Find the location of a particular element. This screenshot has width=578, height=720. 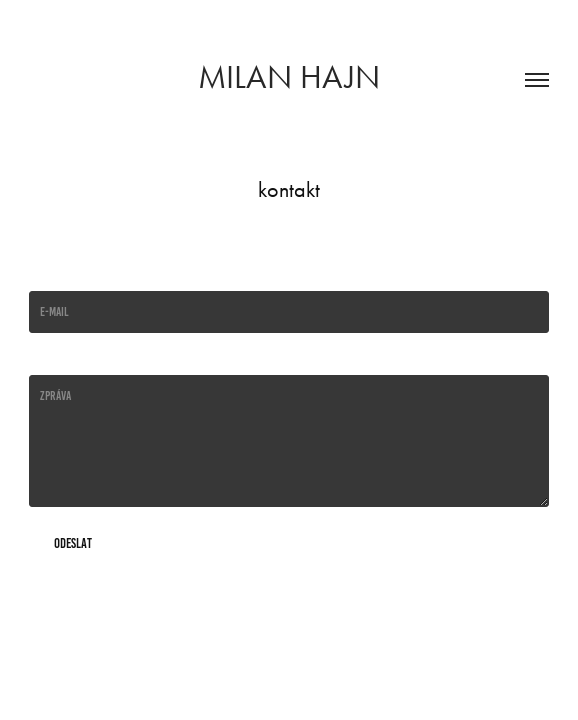

Milan Hajn is located at coordinates (289, 76).